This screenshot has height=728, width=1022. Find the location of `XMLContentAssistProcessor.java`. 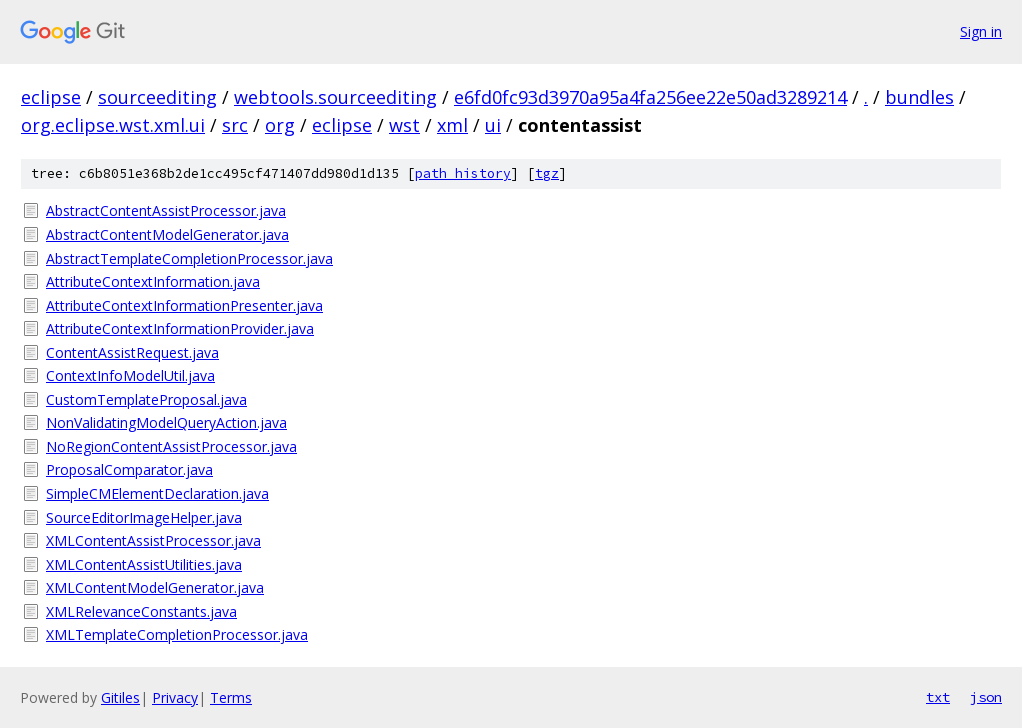

XMLContentAssistProcessor.java is located at coordinates (153, 540).